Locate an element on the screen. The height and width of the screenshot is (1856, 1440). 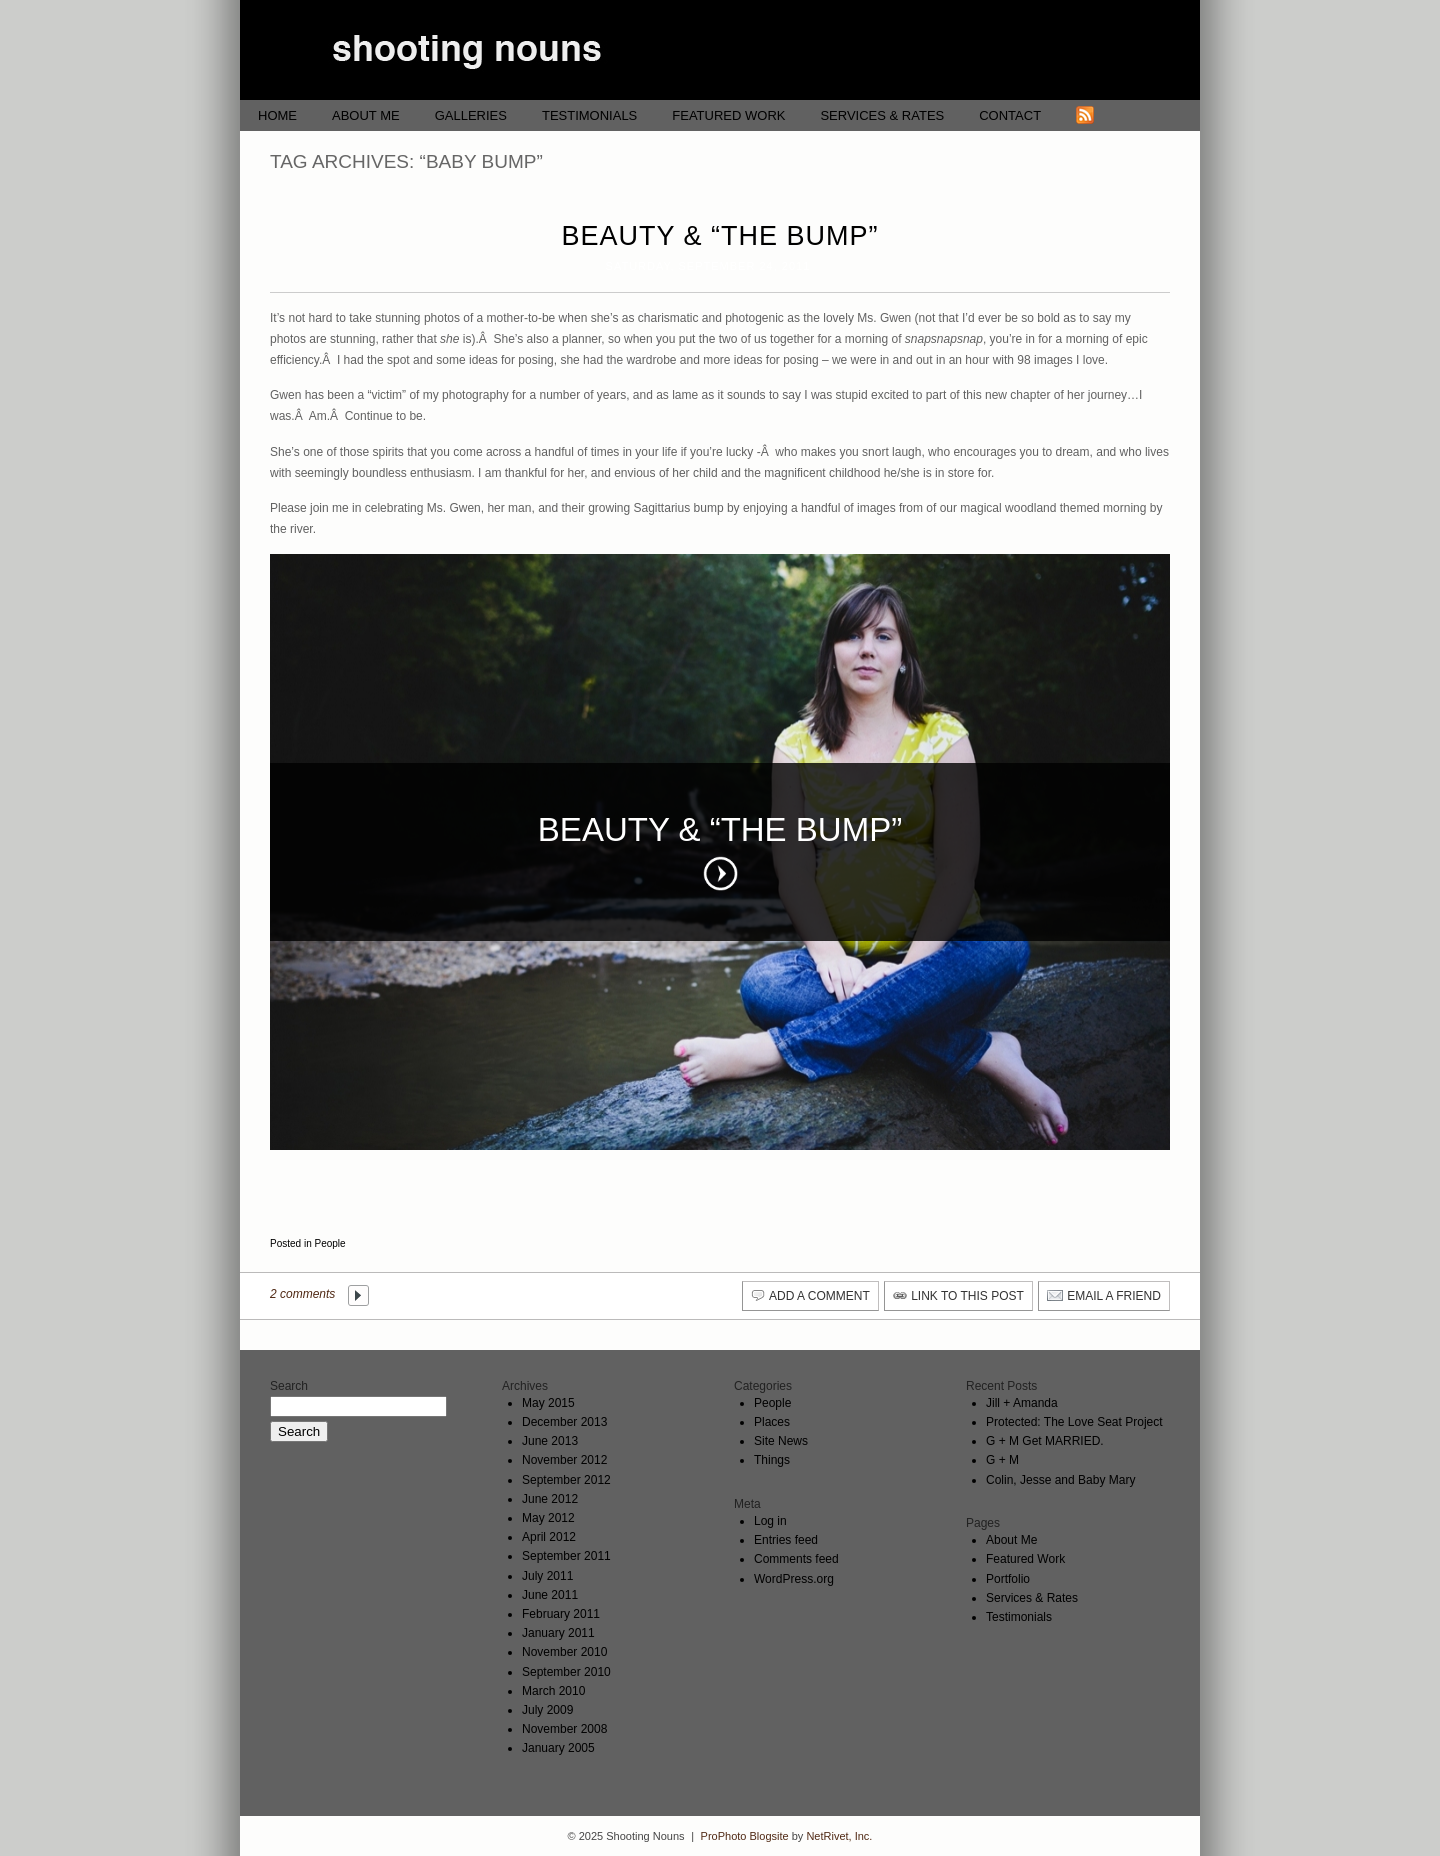
G + M is located at coordinates (1002, 1460).